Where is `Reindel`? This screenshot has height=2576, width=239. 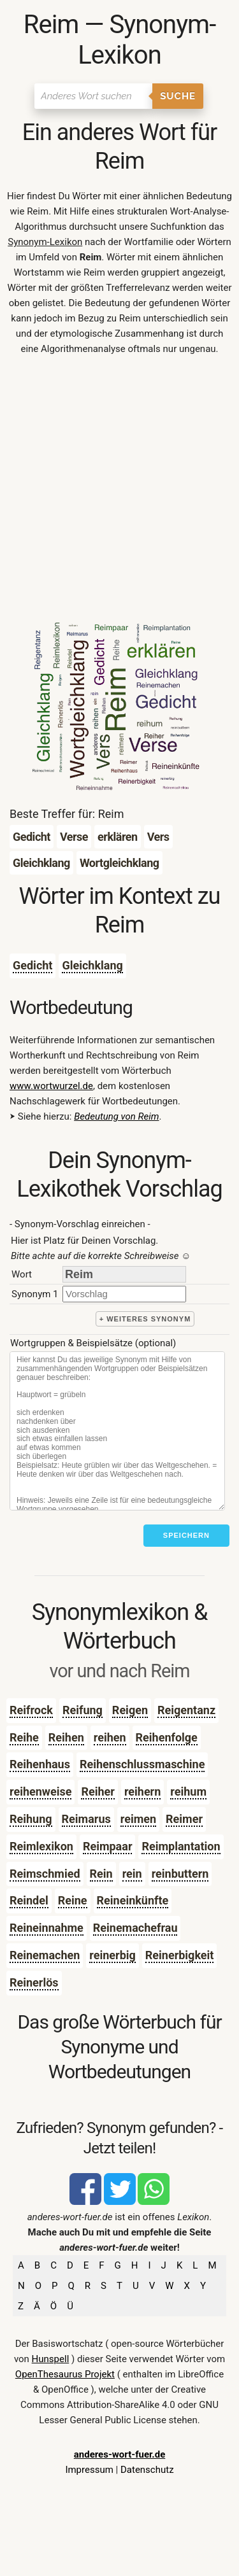
Reindel is located at coordinates (29, 1900).